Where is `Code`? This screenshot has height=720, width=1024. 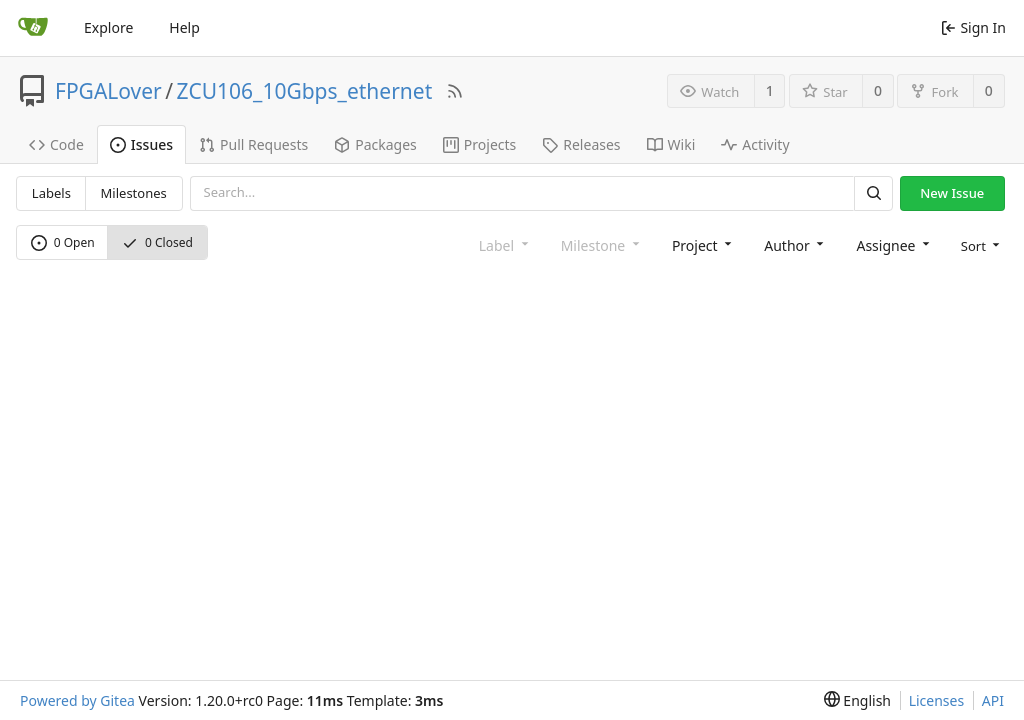
Code is located at coordinates (56, 144).